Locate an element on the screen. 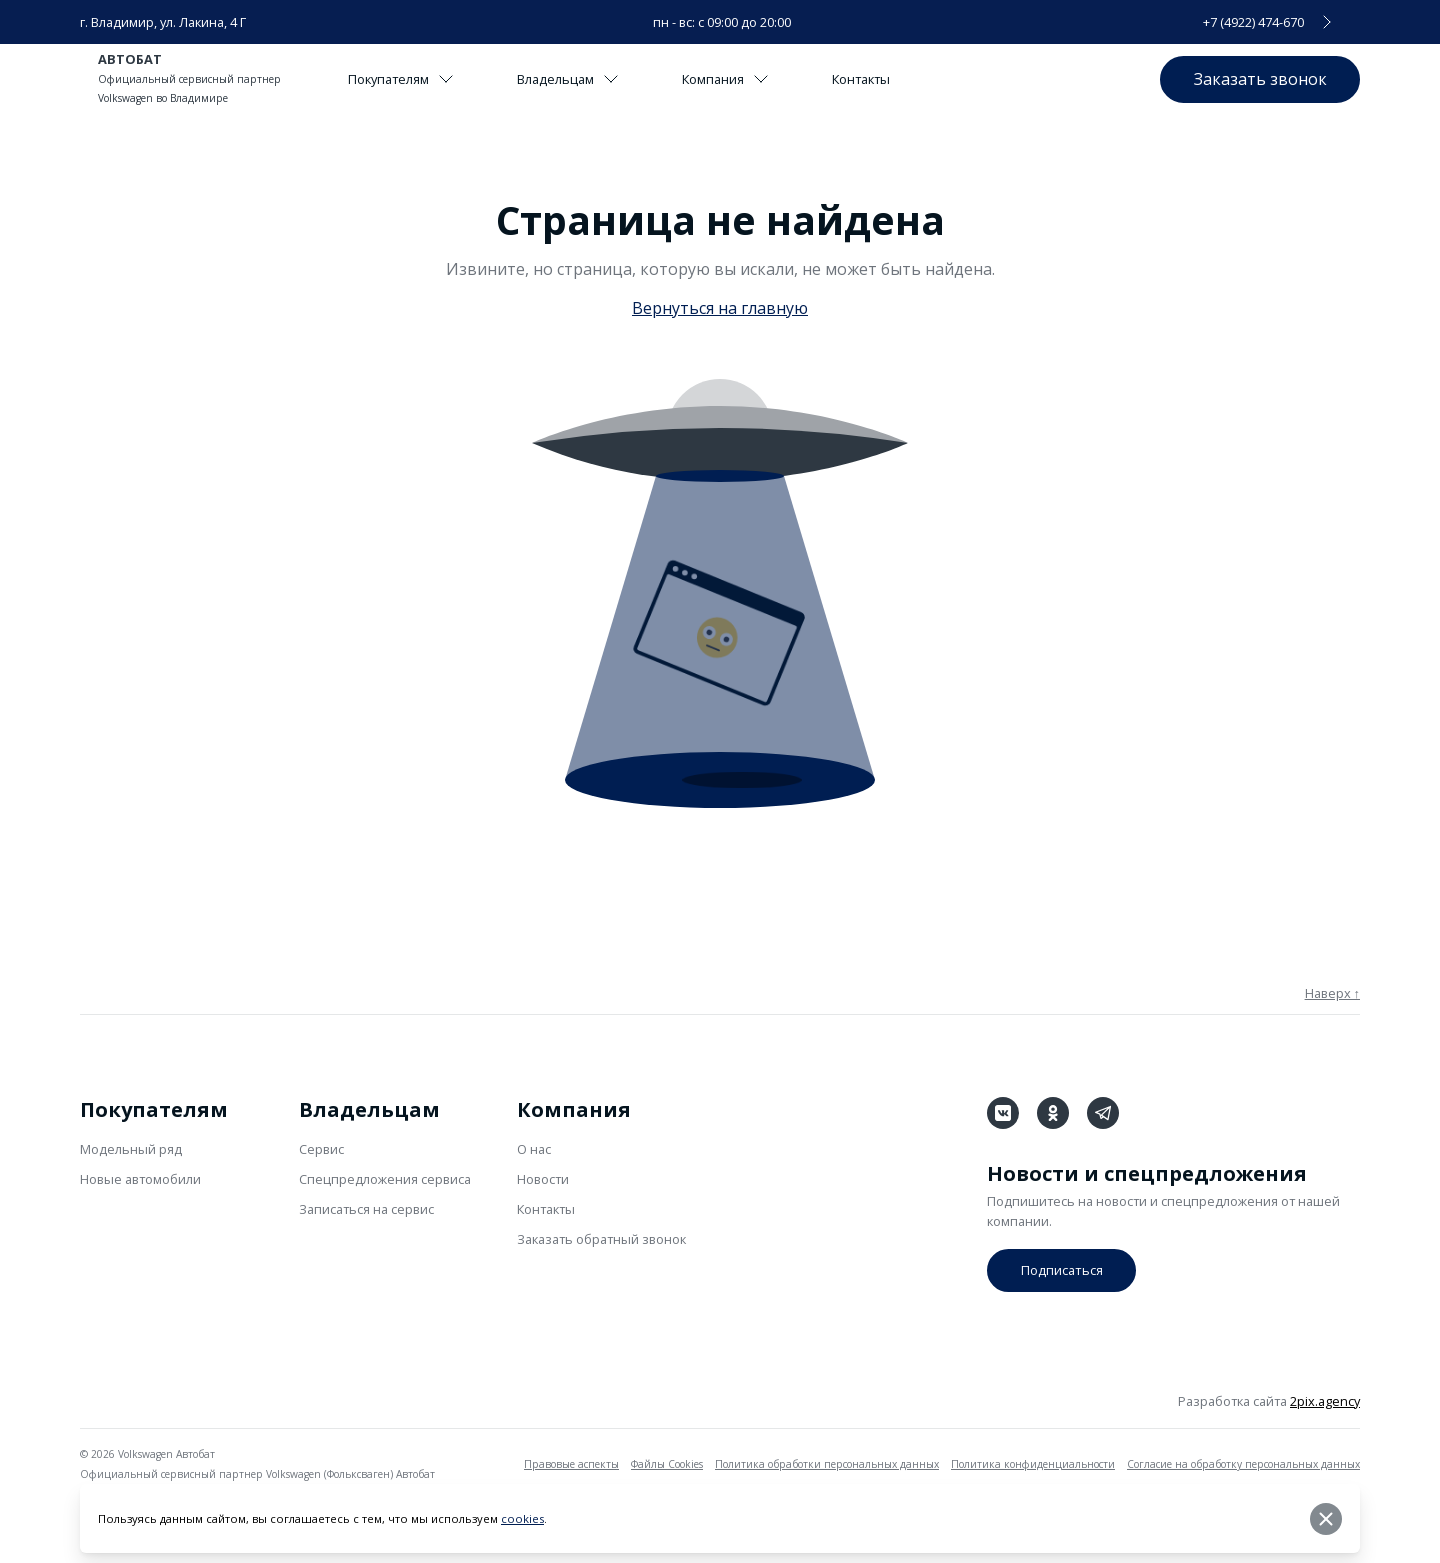  Политика обработки персональных данных is located at coordinates (827, 1464).